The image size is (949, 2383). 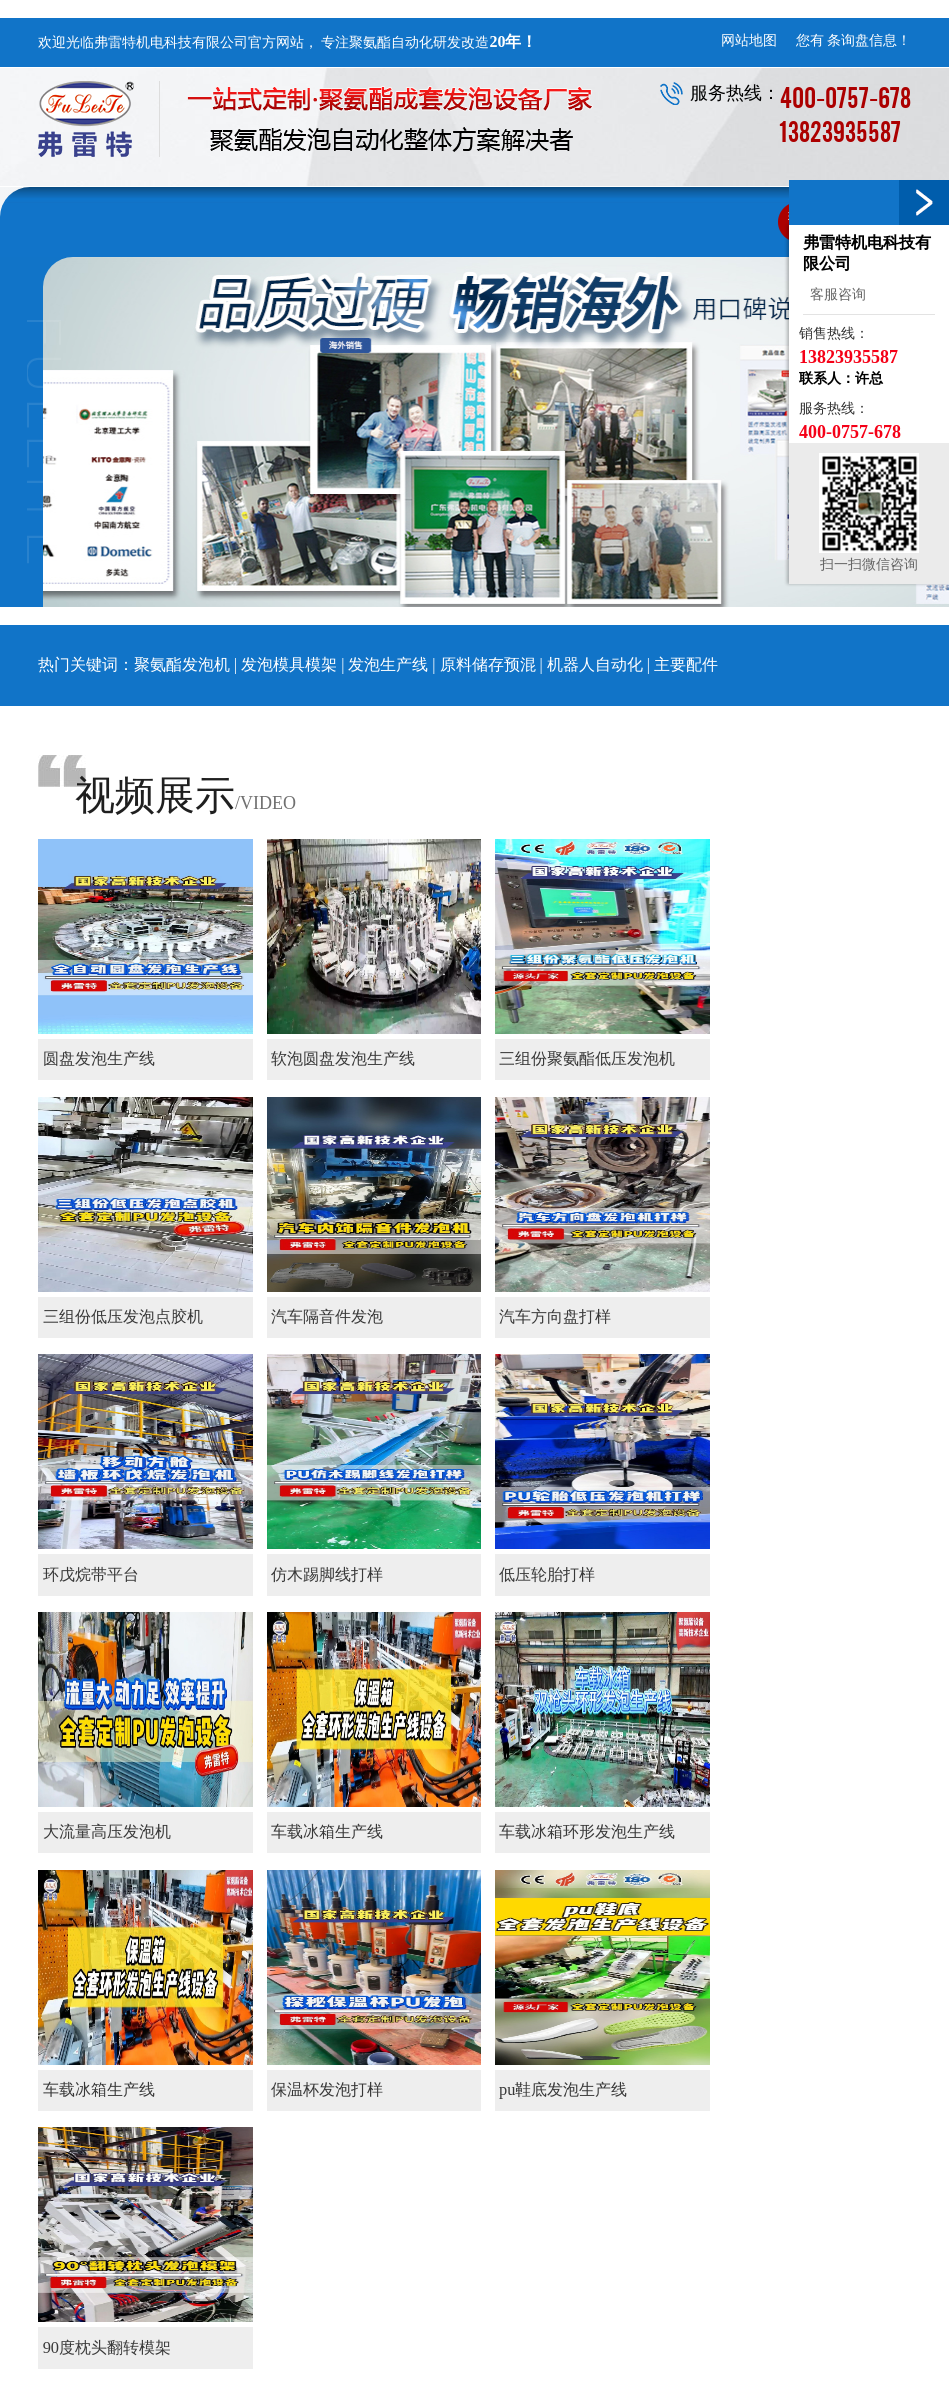 What do you see at coordinates (114, 1882) in the screenshot?
I see `上一页` at bounding box center [114, 1882].